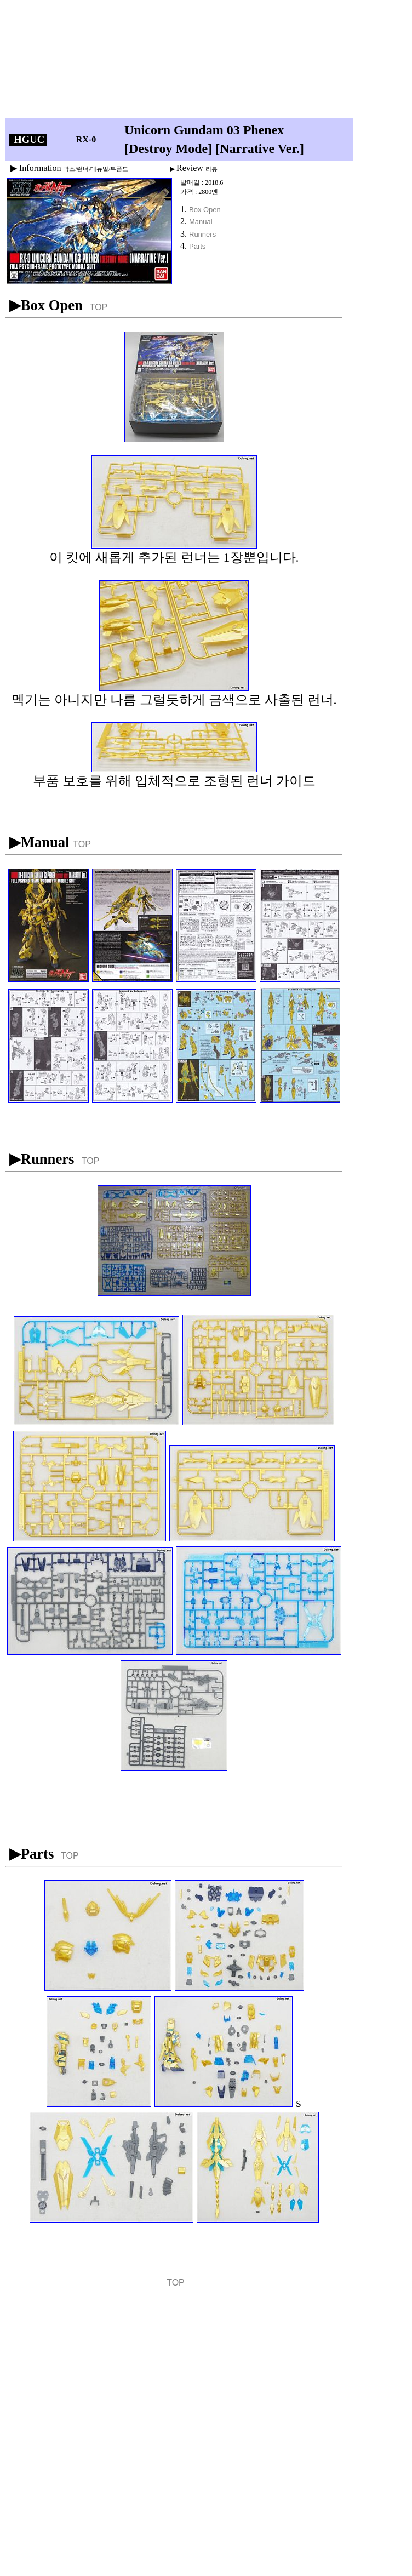 Image resolution: width=412 pixels, height=2576 pixels. Describe the element at coordinates (197, 246) in the screenshot. I see `Parts` at that location.